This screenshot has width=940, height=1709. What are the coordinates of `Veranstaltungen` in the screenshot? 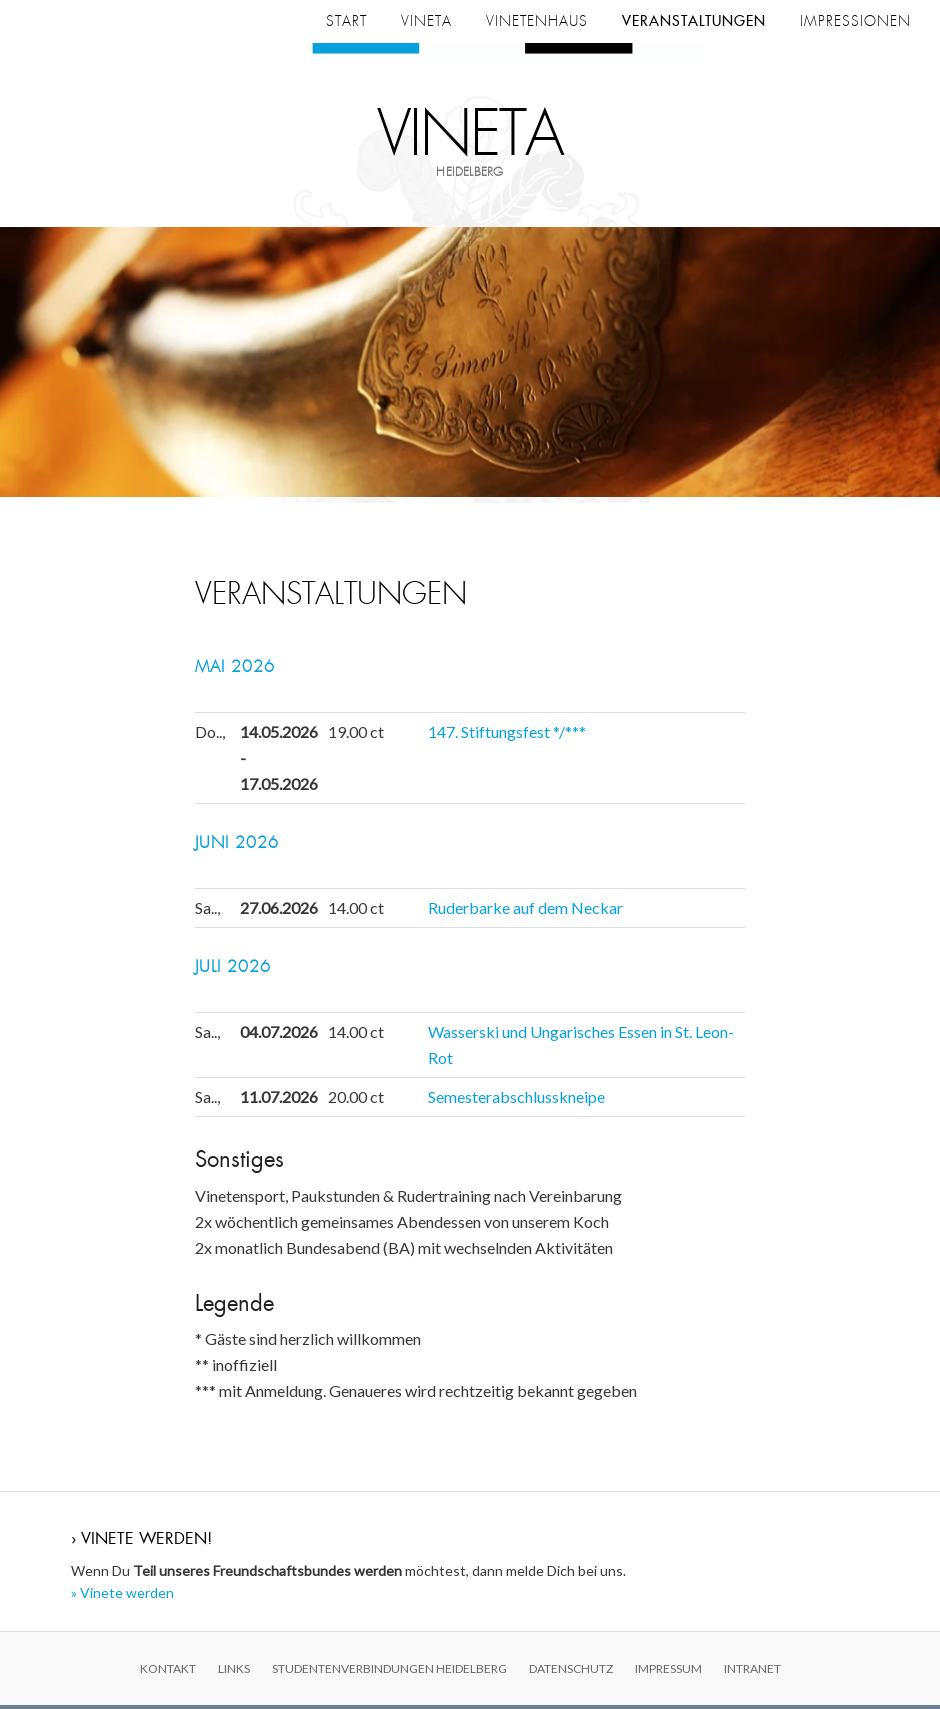 It's located at (694, 21).